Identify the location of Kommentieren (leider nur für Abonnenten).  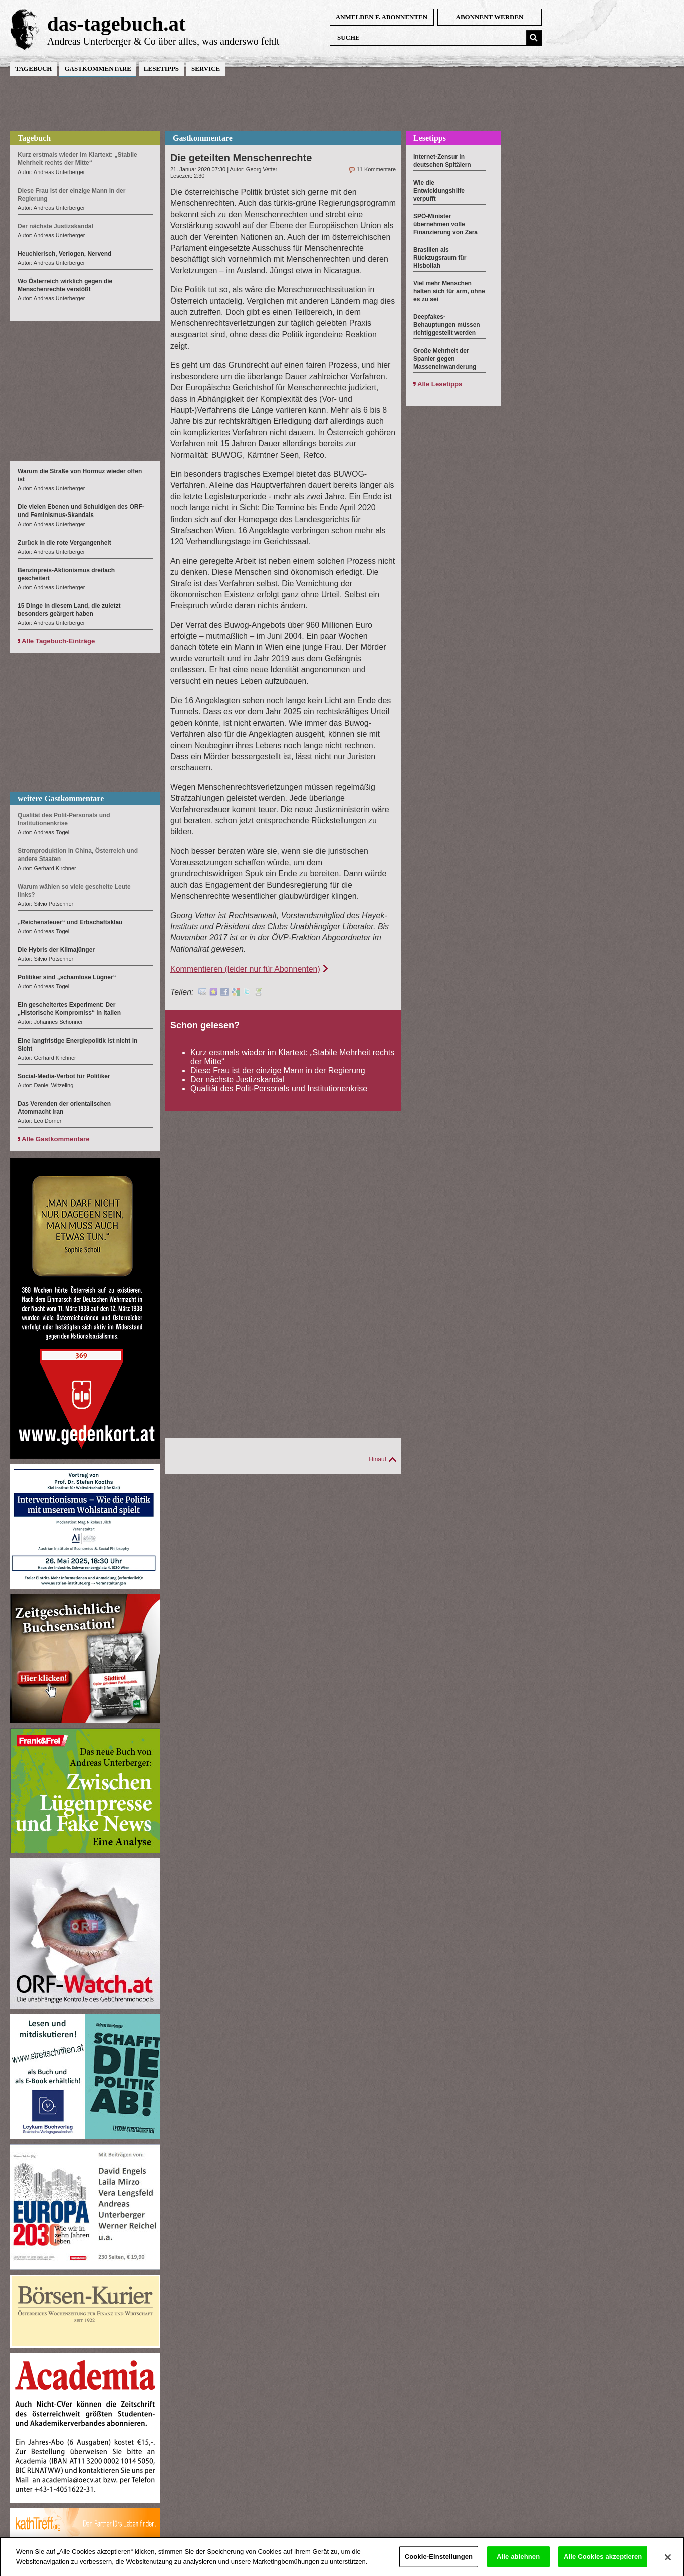
(245, 969).